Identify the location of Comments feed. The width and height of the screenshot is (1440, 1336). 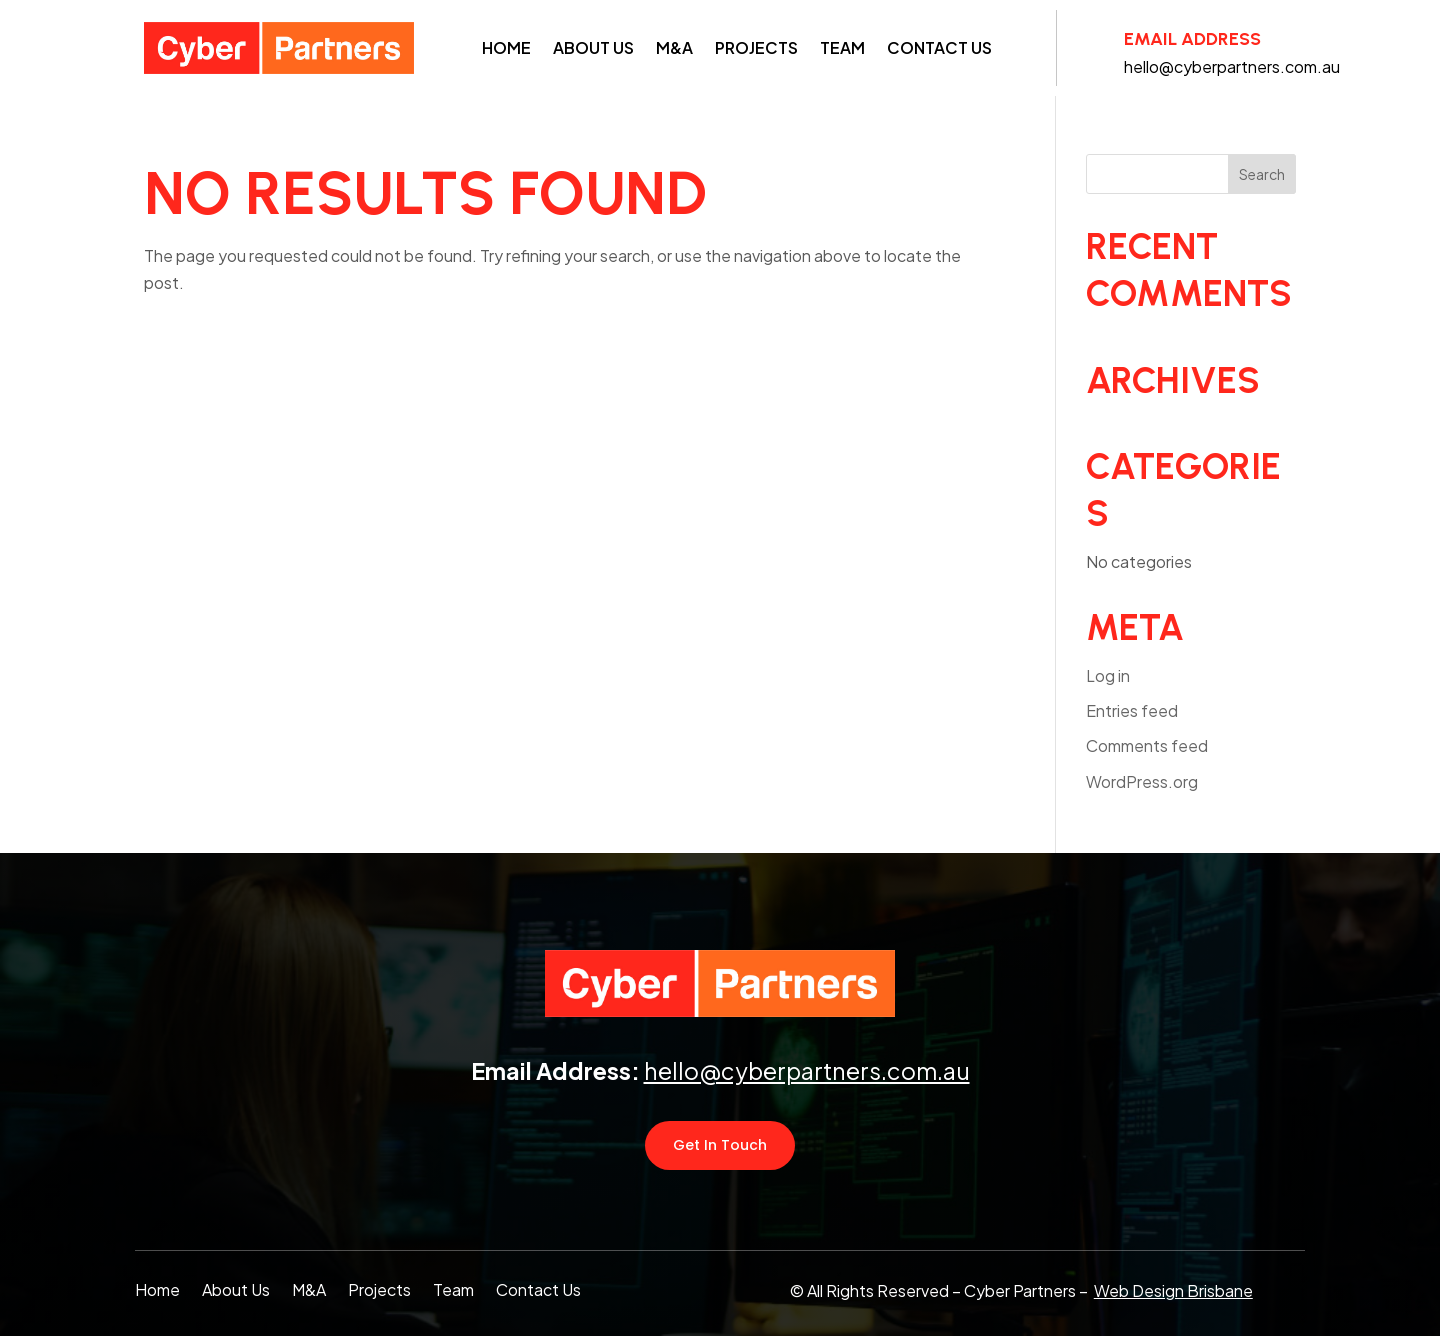
(1147, 745).